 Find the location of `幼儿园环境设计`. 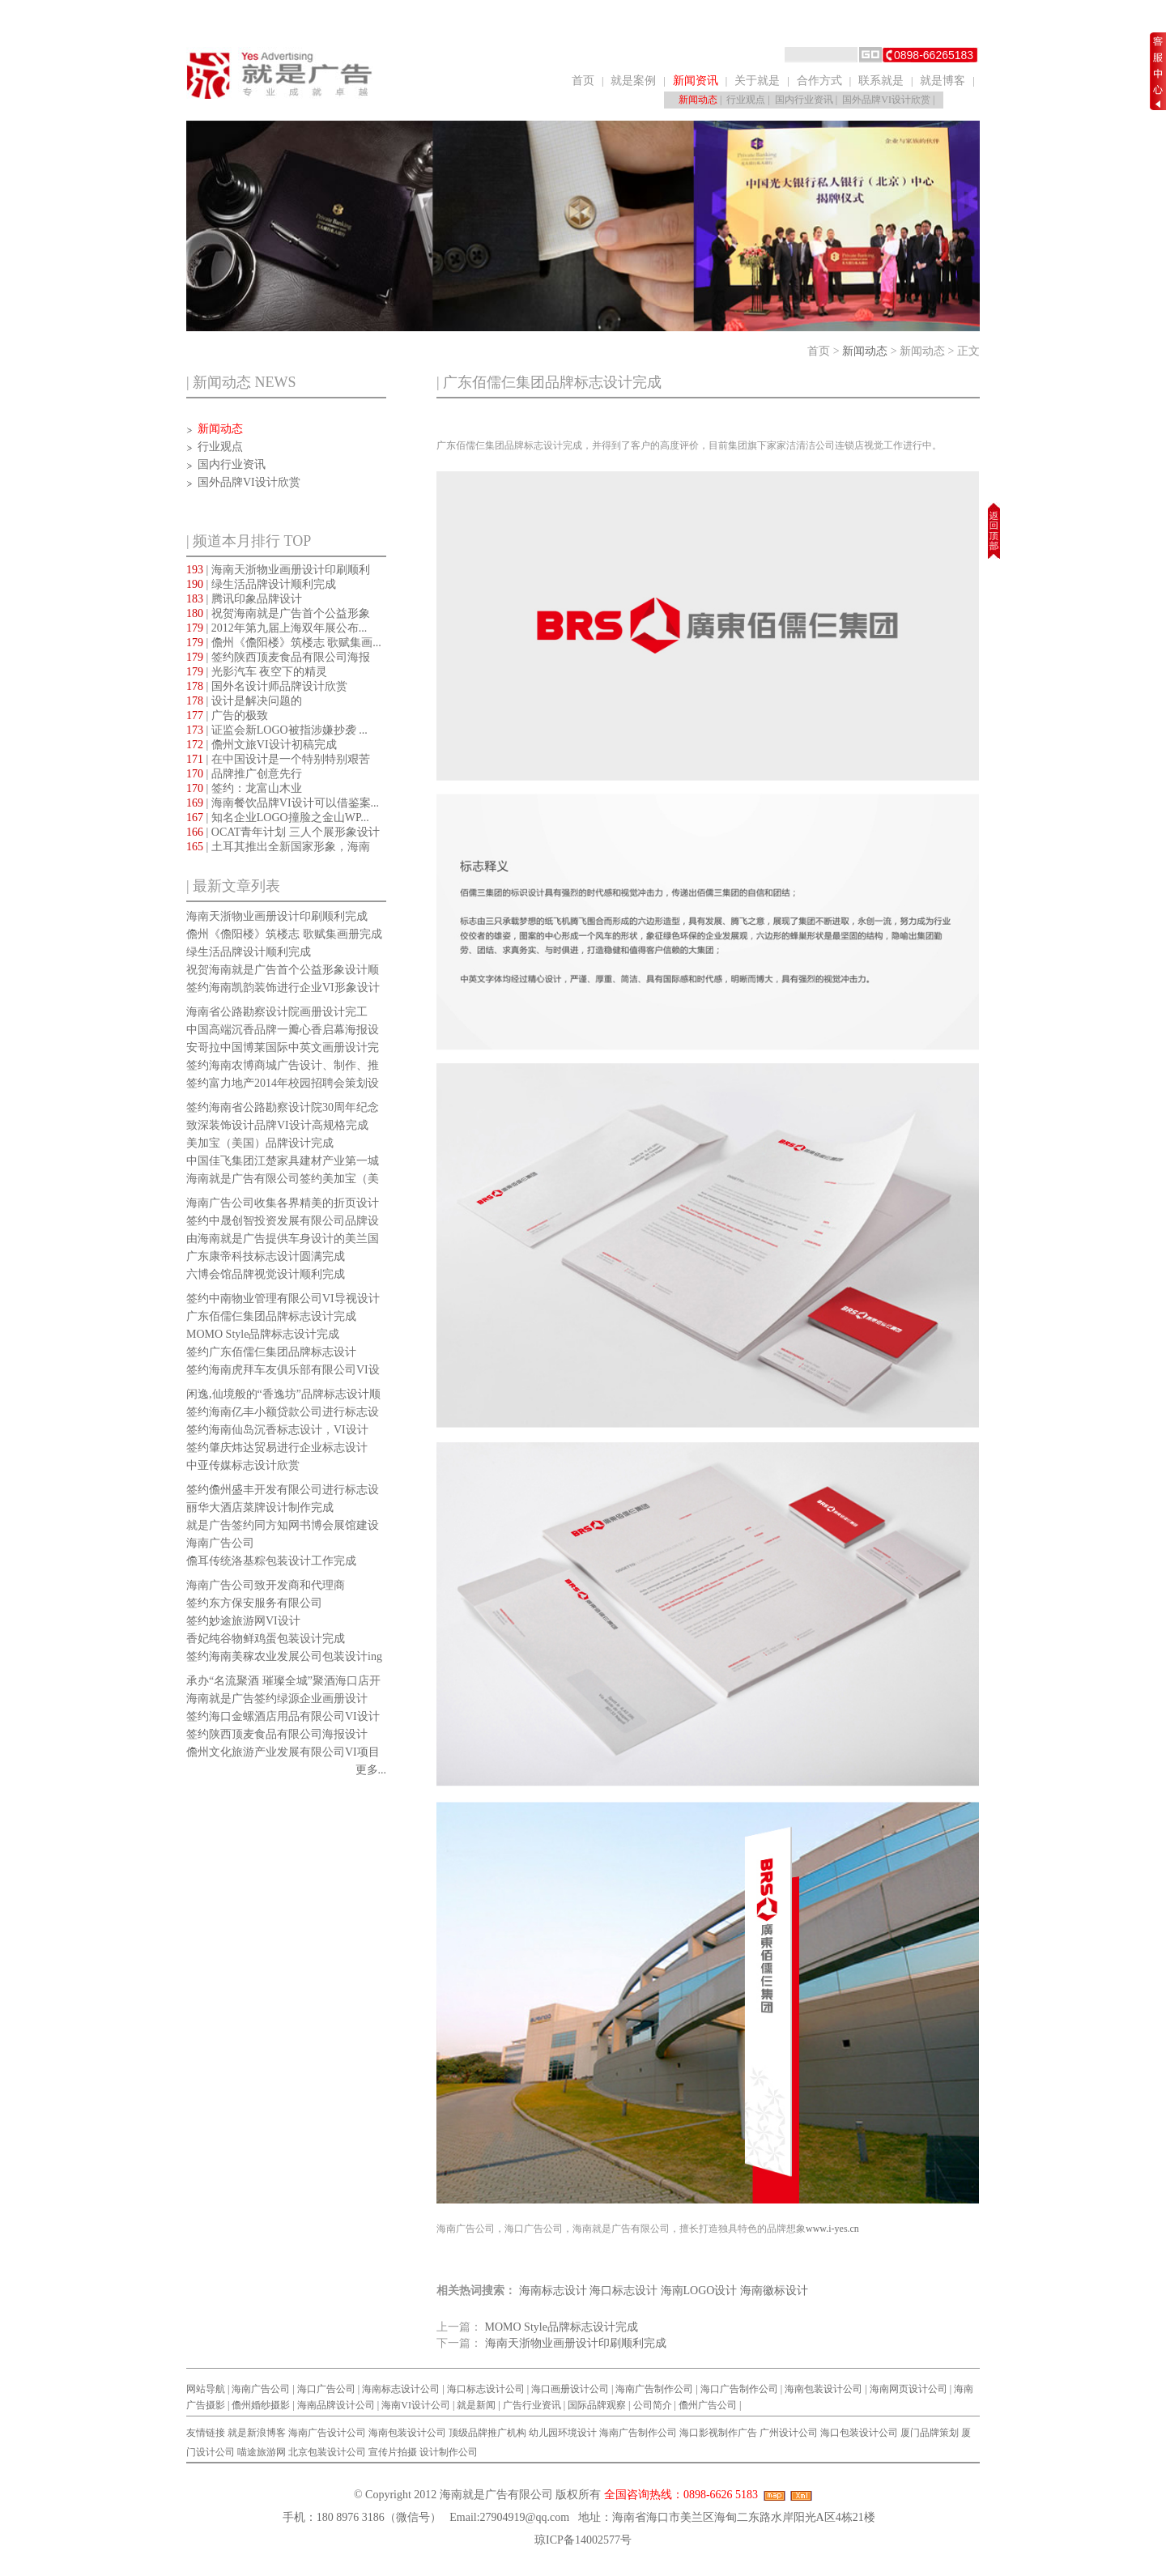

幼儿园环境设计 is located at coordinates (563, 2432).